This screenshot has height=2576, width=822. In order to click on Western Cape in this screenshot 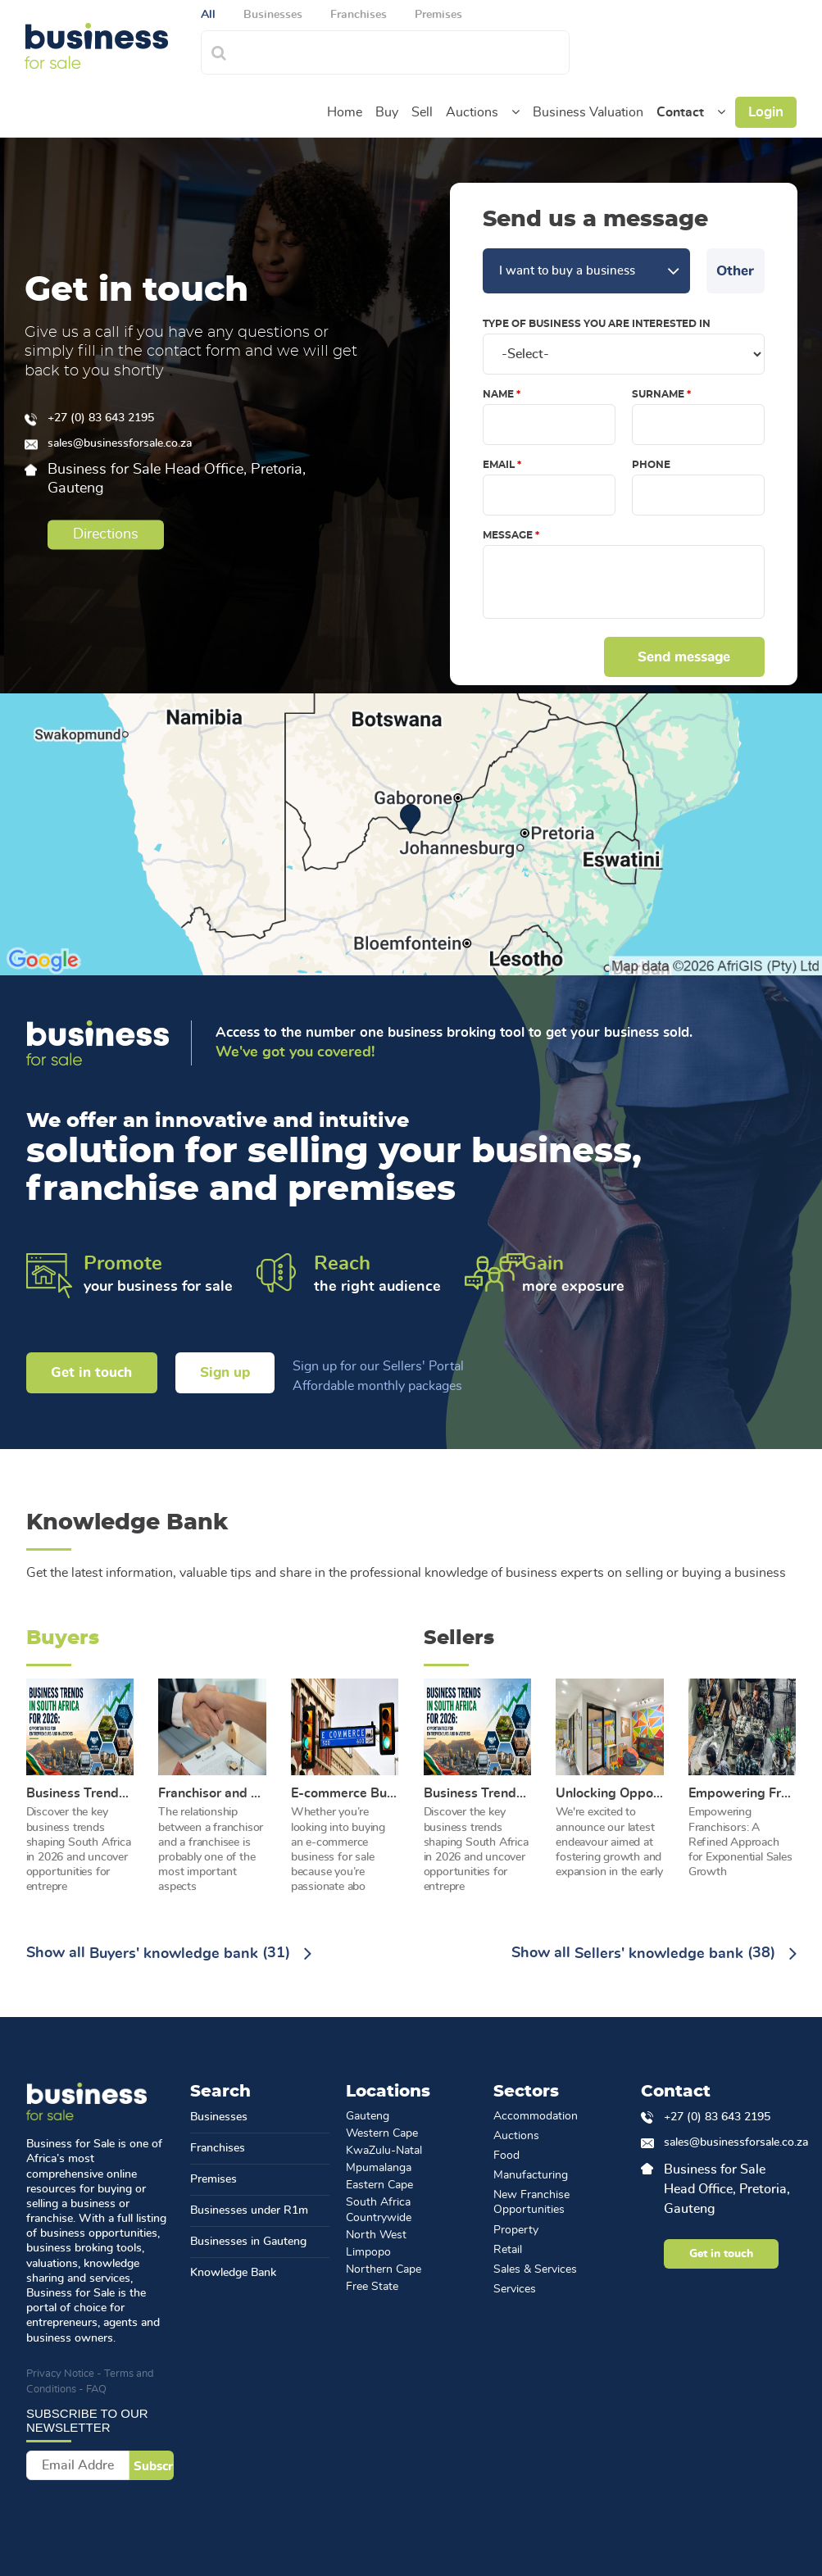, I will do `click(382, 2133)`.